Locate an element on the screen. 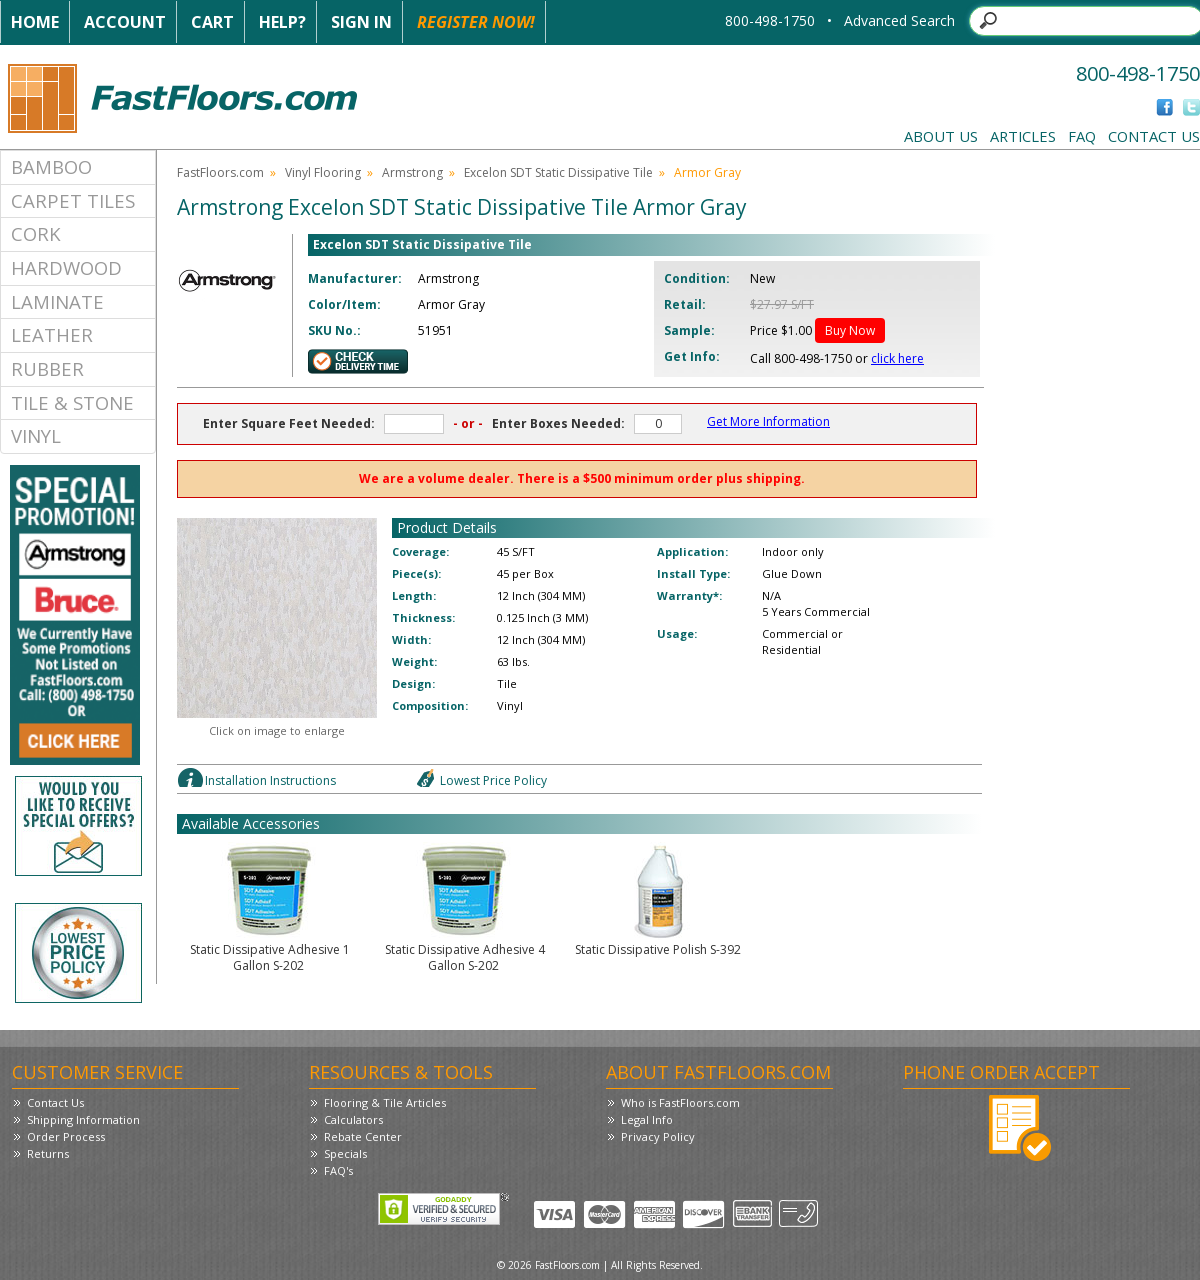 The image size is (1200, 1280). Calculators is located at coordinates (353, 1119).